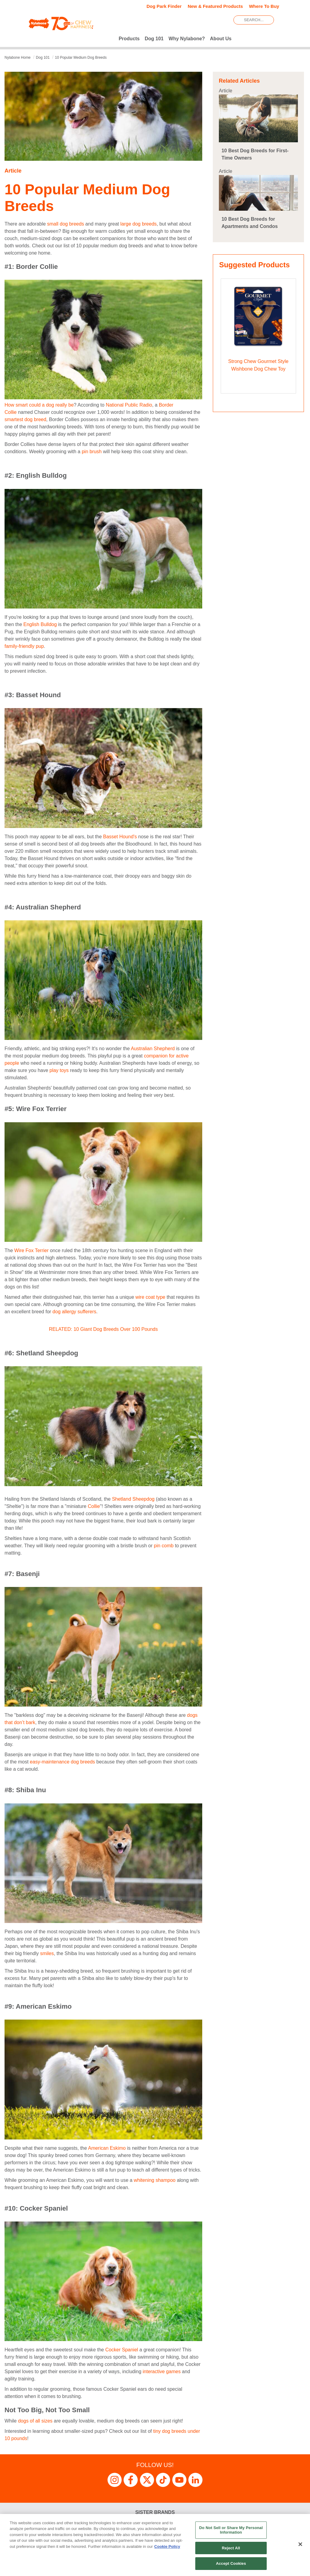  Describe the element at coordinates (129, 404) in the screenshot. I see `National Public Radio` at that location.